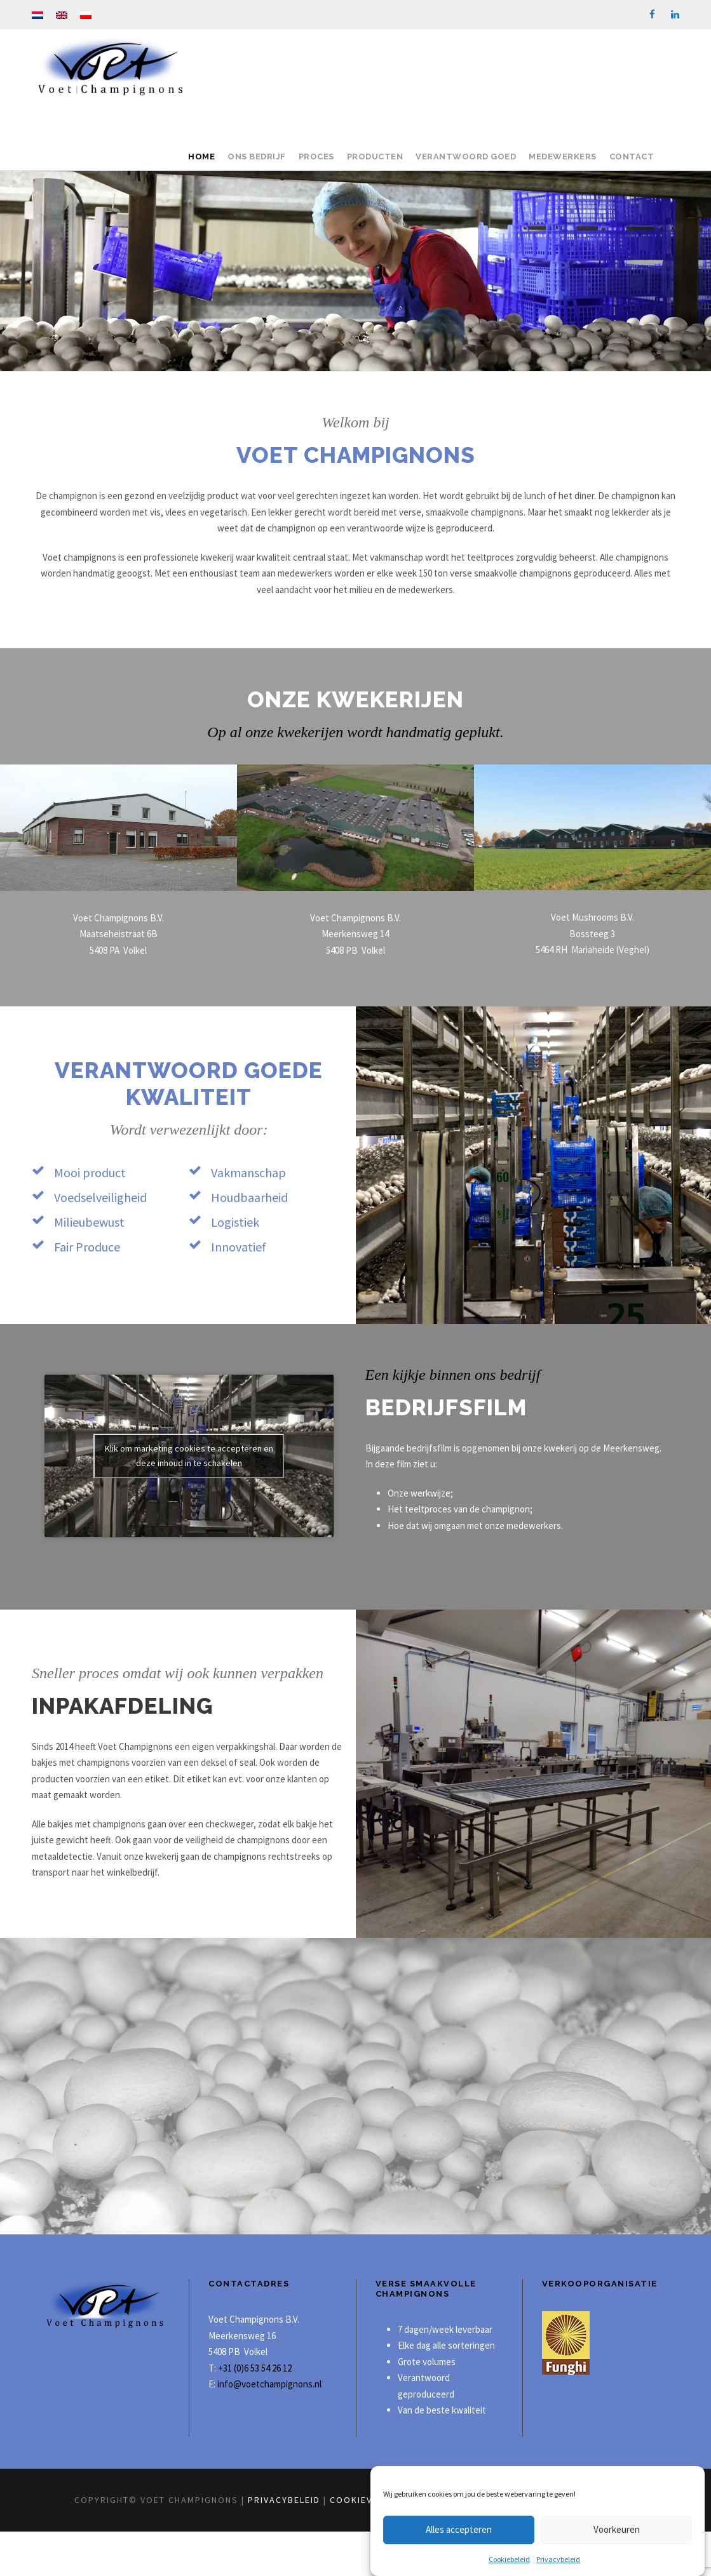 The image size is (711, 2576). What do you see at coordinates (563, 156) in the screenshot?
I see `Medewerkers` at bounding box center [563, 156].